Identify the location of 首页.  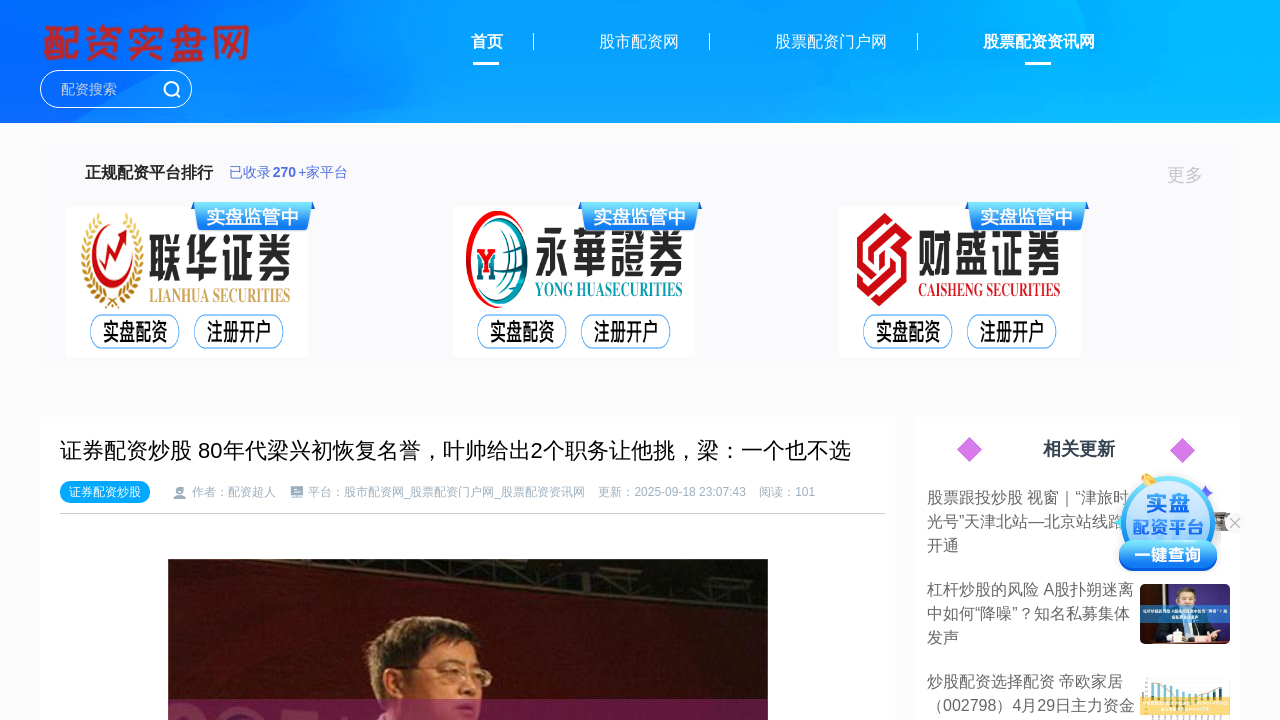
(487, 41).